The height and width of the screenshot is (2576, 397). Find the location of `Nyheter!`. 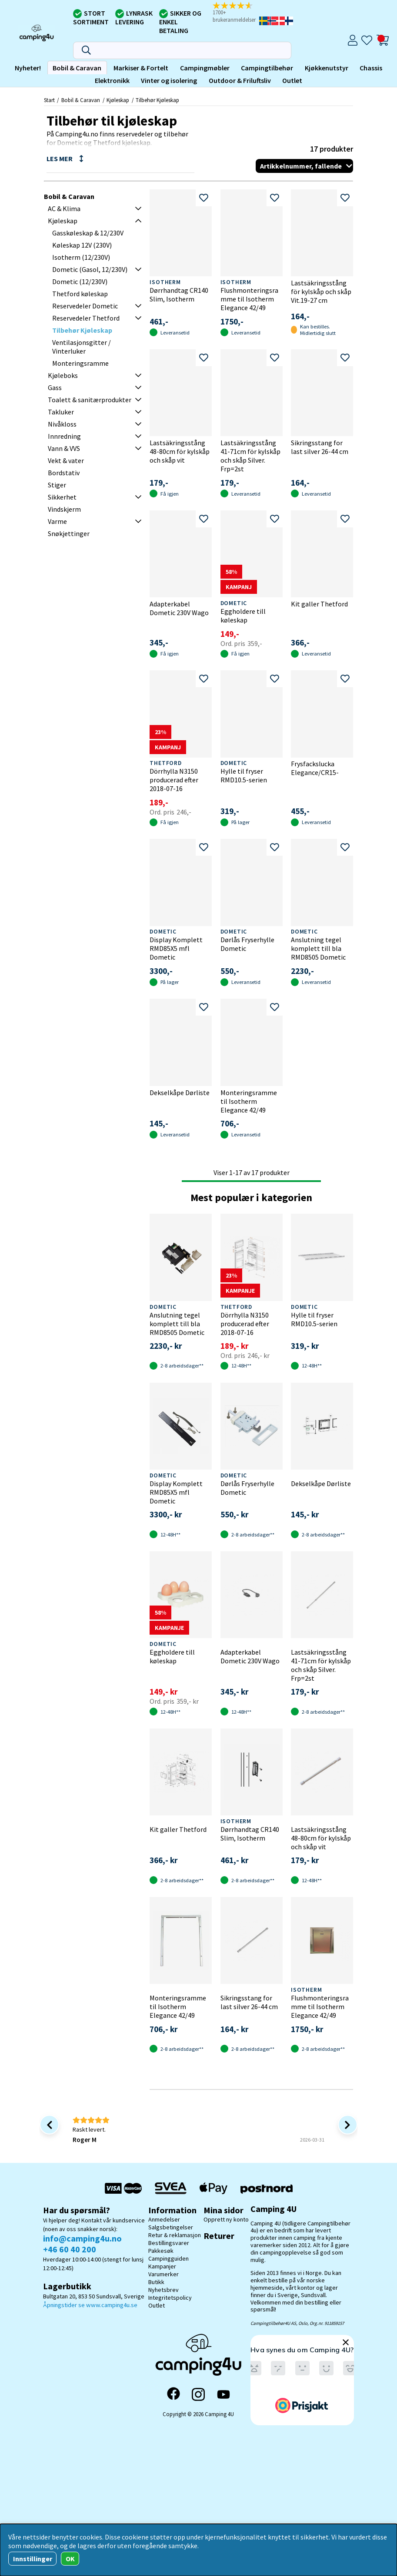

Nyheter! is located at coordinates (28, 67).